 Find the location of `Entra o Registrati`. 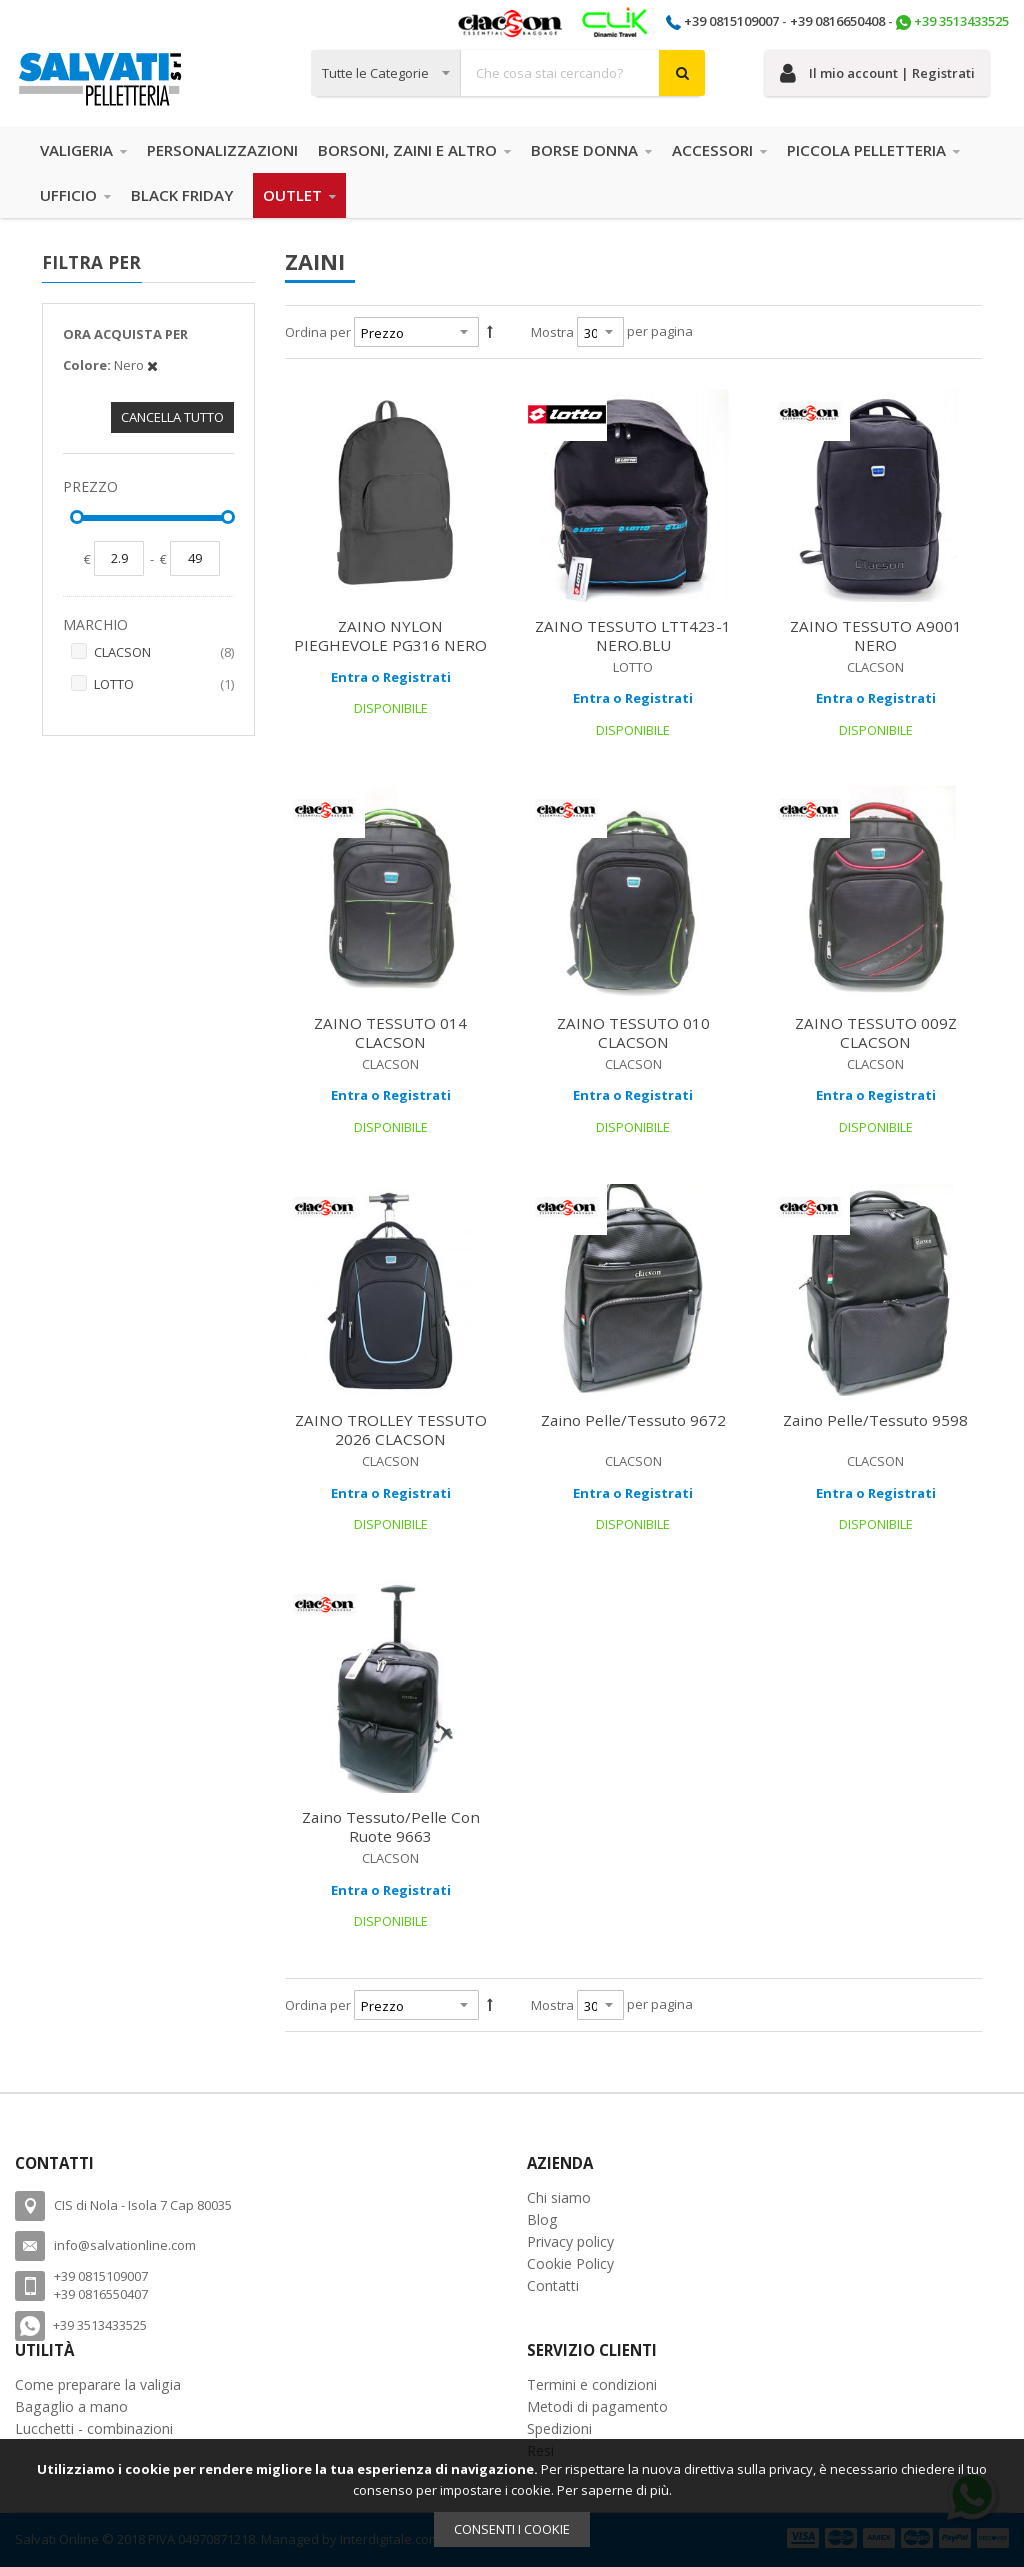

Entra o Registrati is located at coordinates (391, 677).